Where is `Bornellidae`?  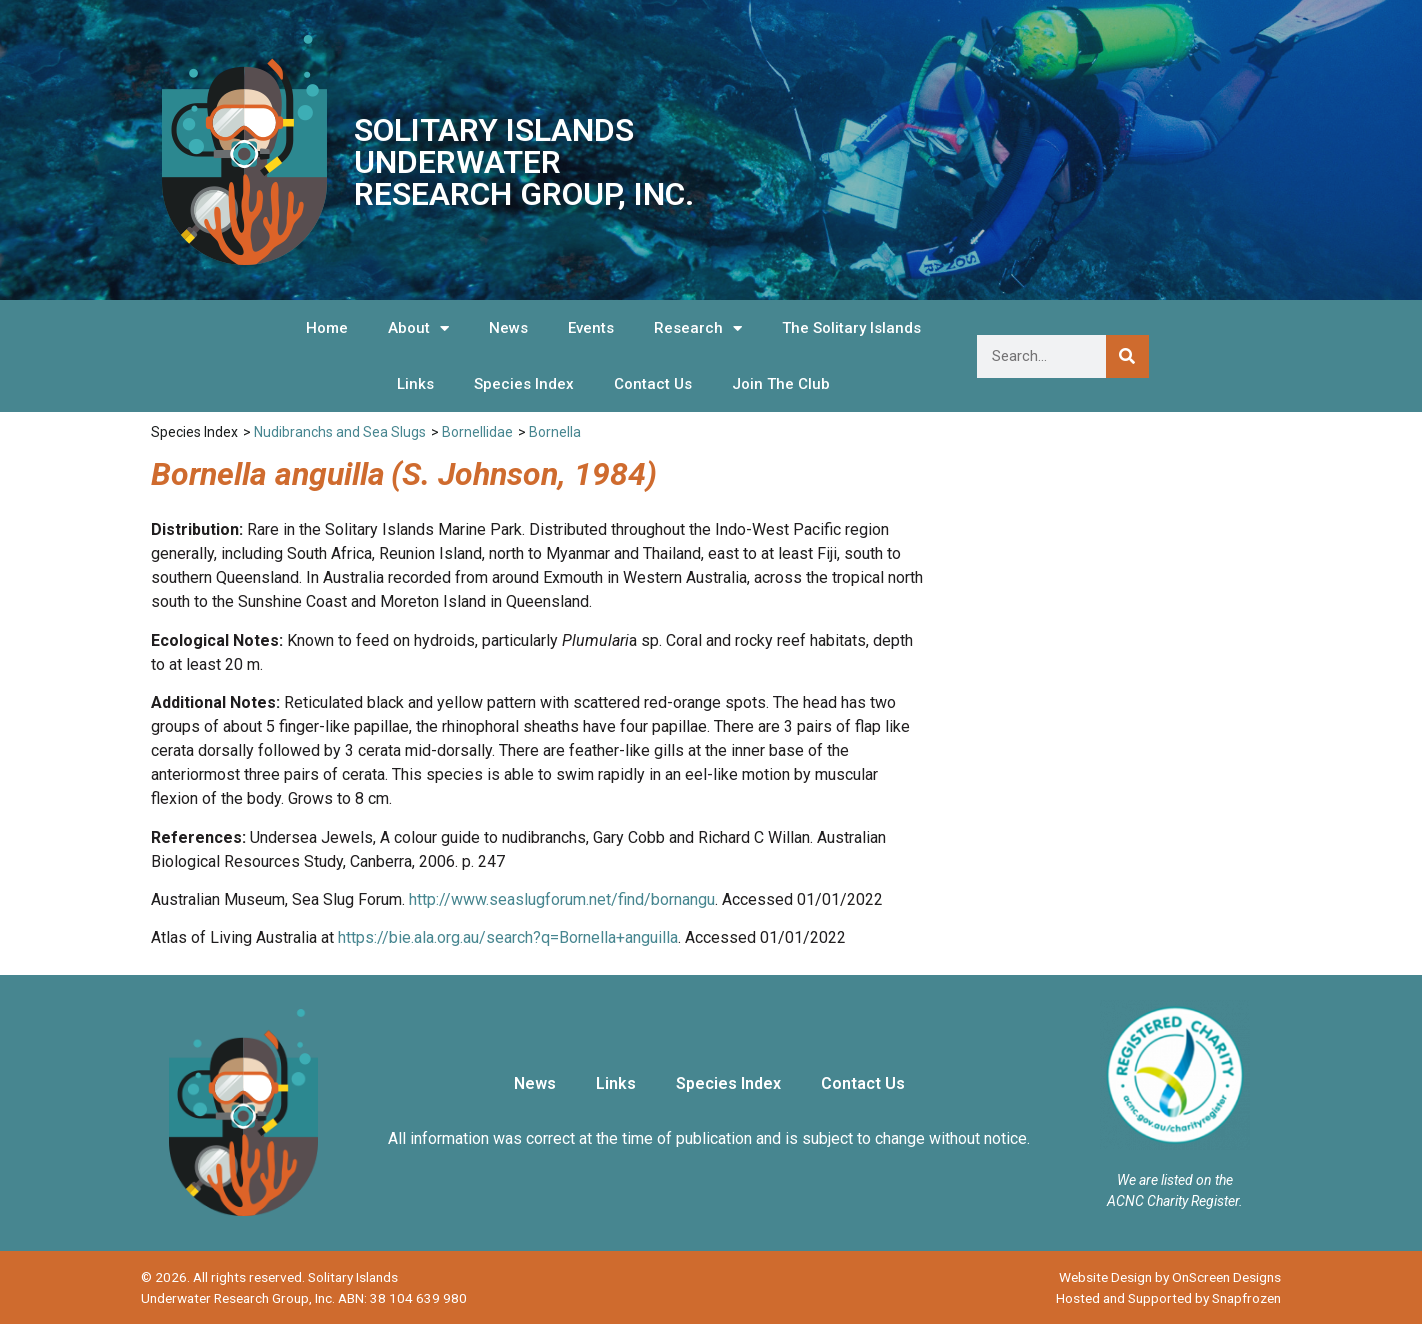
Bornellidae is located at coordinates (477, 432).